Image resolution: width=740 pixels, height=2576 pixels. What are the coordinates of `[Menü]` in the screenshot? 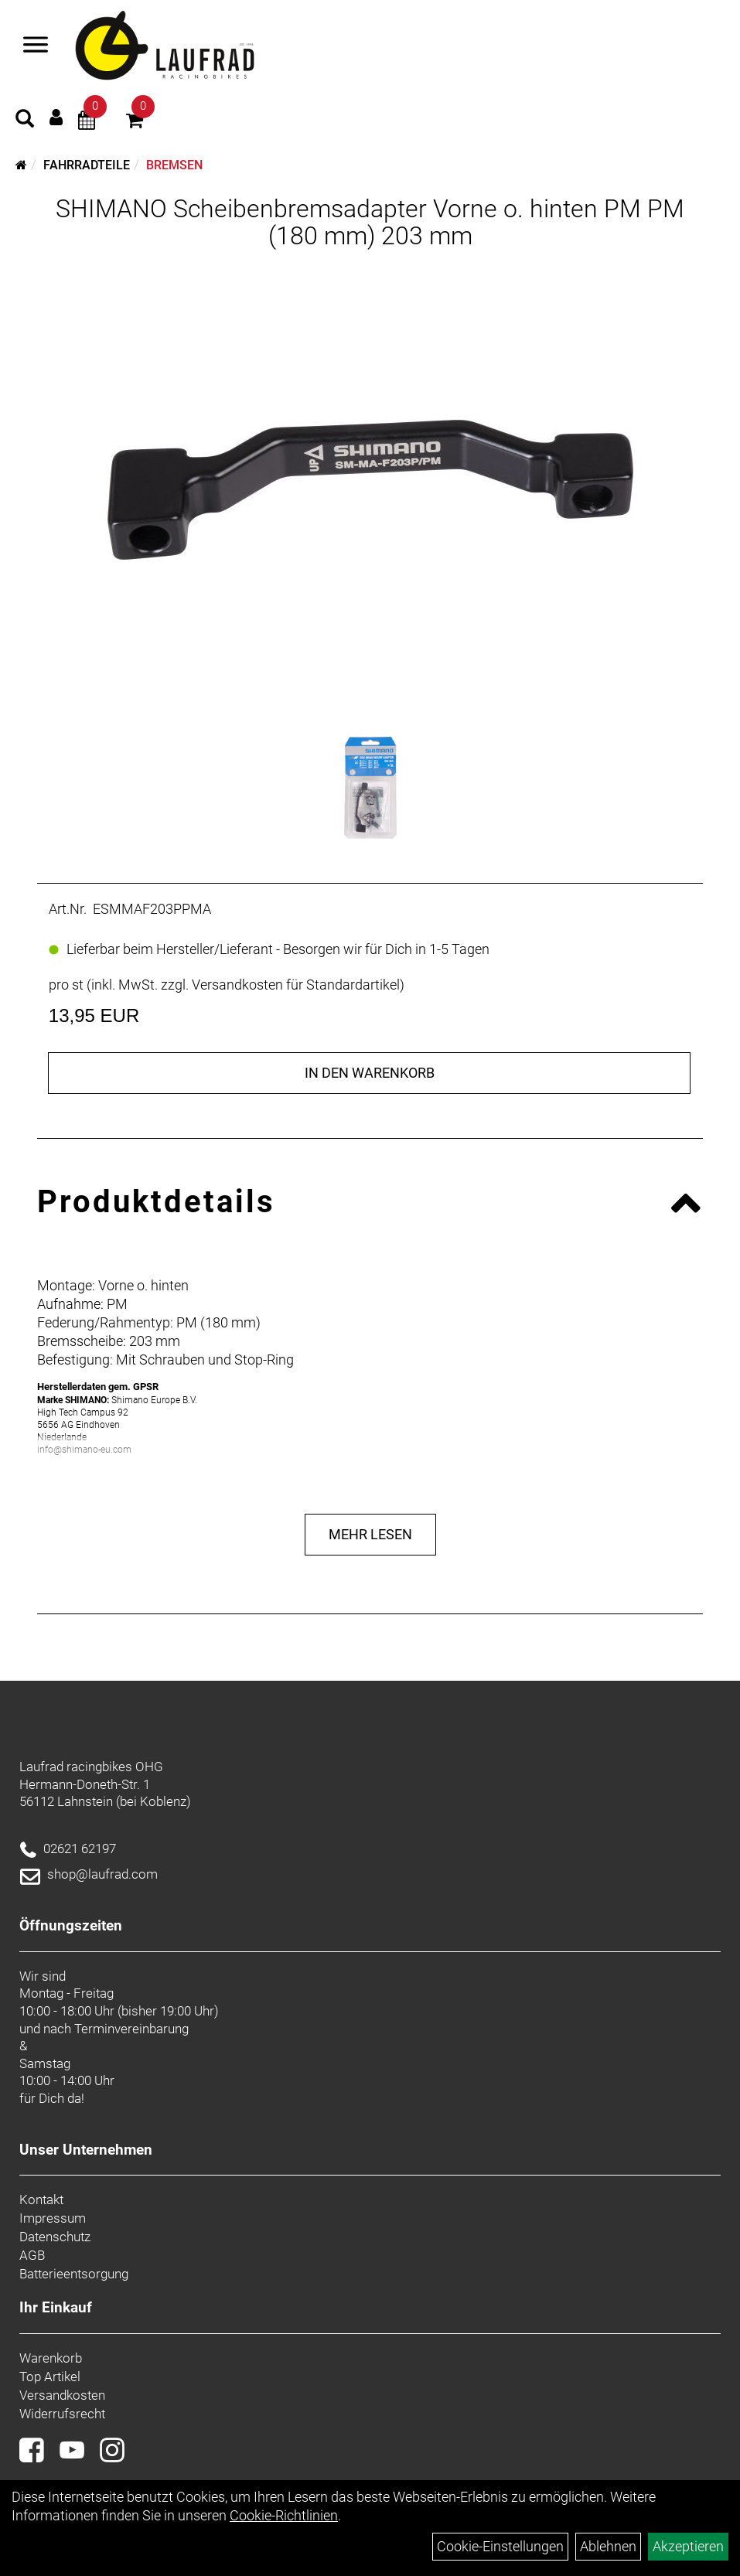 It's located at (35, 46).